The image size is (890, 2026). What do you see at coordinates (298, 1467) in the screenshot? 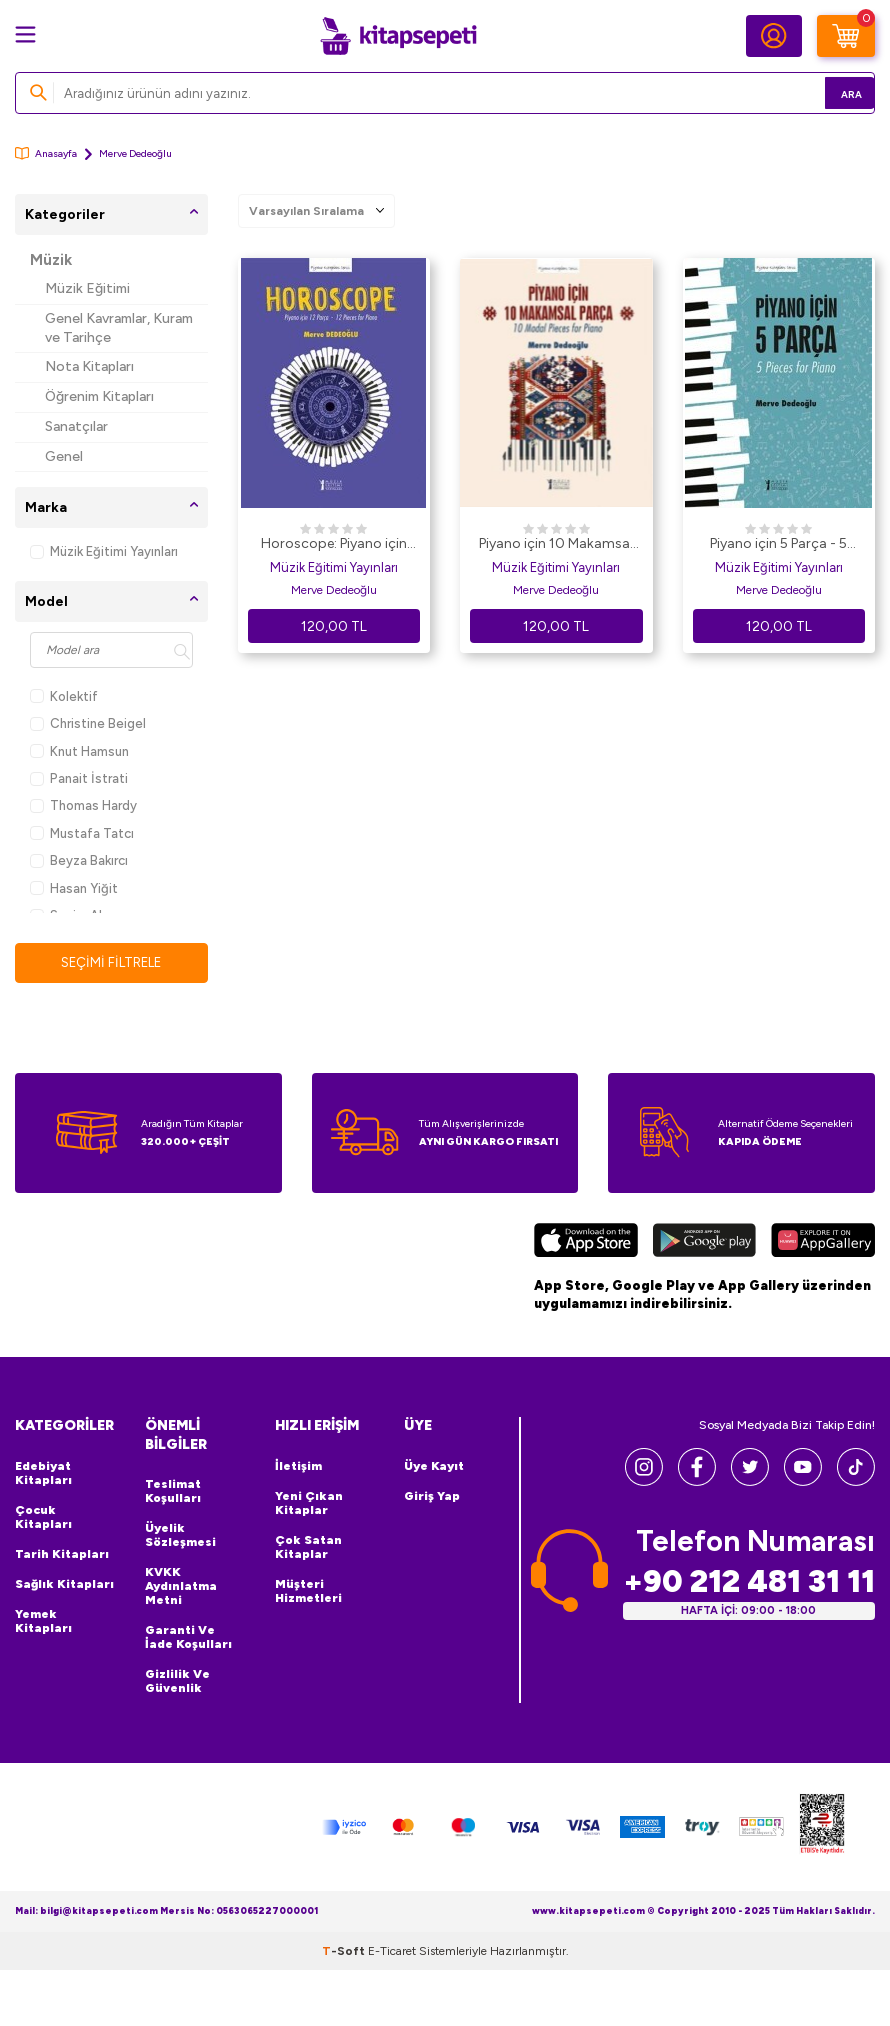
I see `İletişim` at bounding box center [298, 1467].